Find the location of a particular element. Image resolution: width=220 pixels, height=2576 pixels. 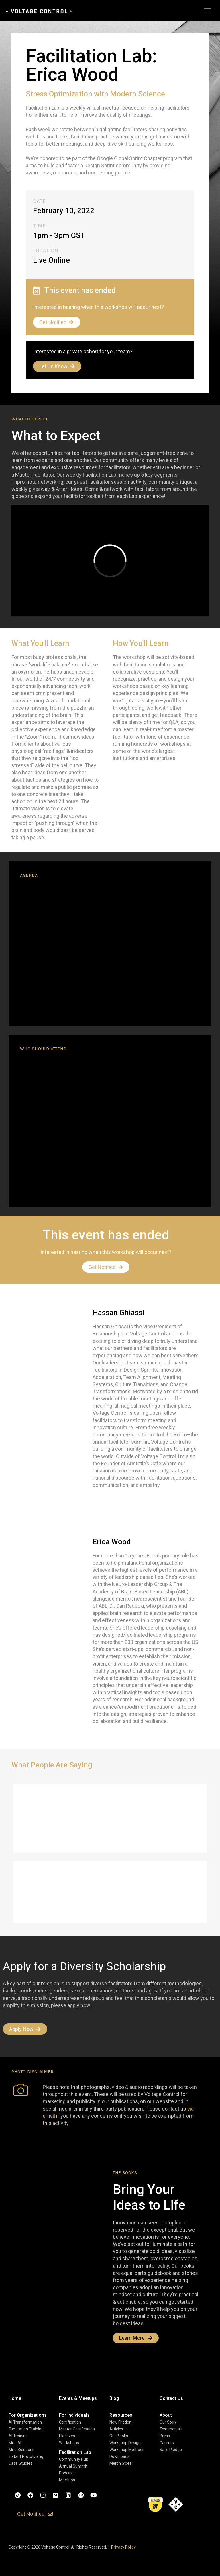

Privacy Policy is located at coordinates (123, 2547).